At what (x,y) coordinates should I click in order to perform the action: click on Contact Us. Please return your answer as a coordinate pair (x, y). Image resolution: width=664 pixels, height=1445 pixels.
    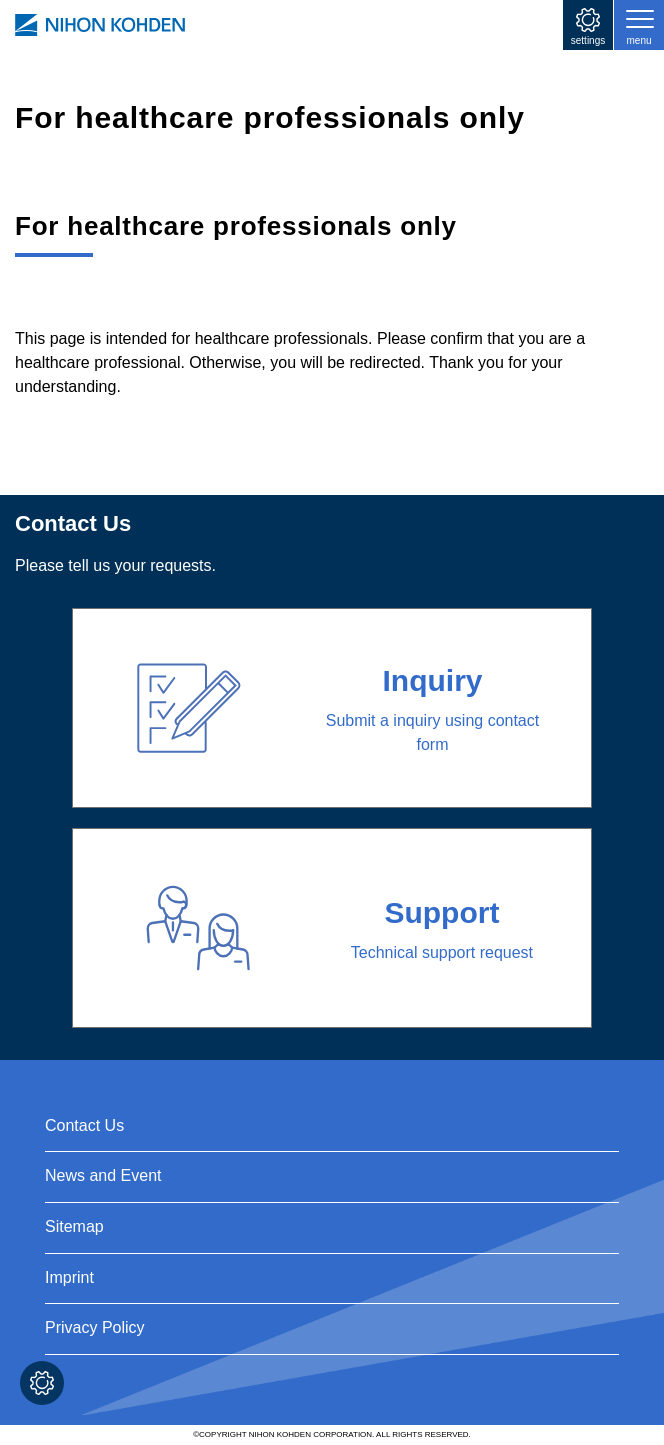
    Looking at the image, I should click on (84, 1125).